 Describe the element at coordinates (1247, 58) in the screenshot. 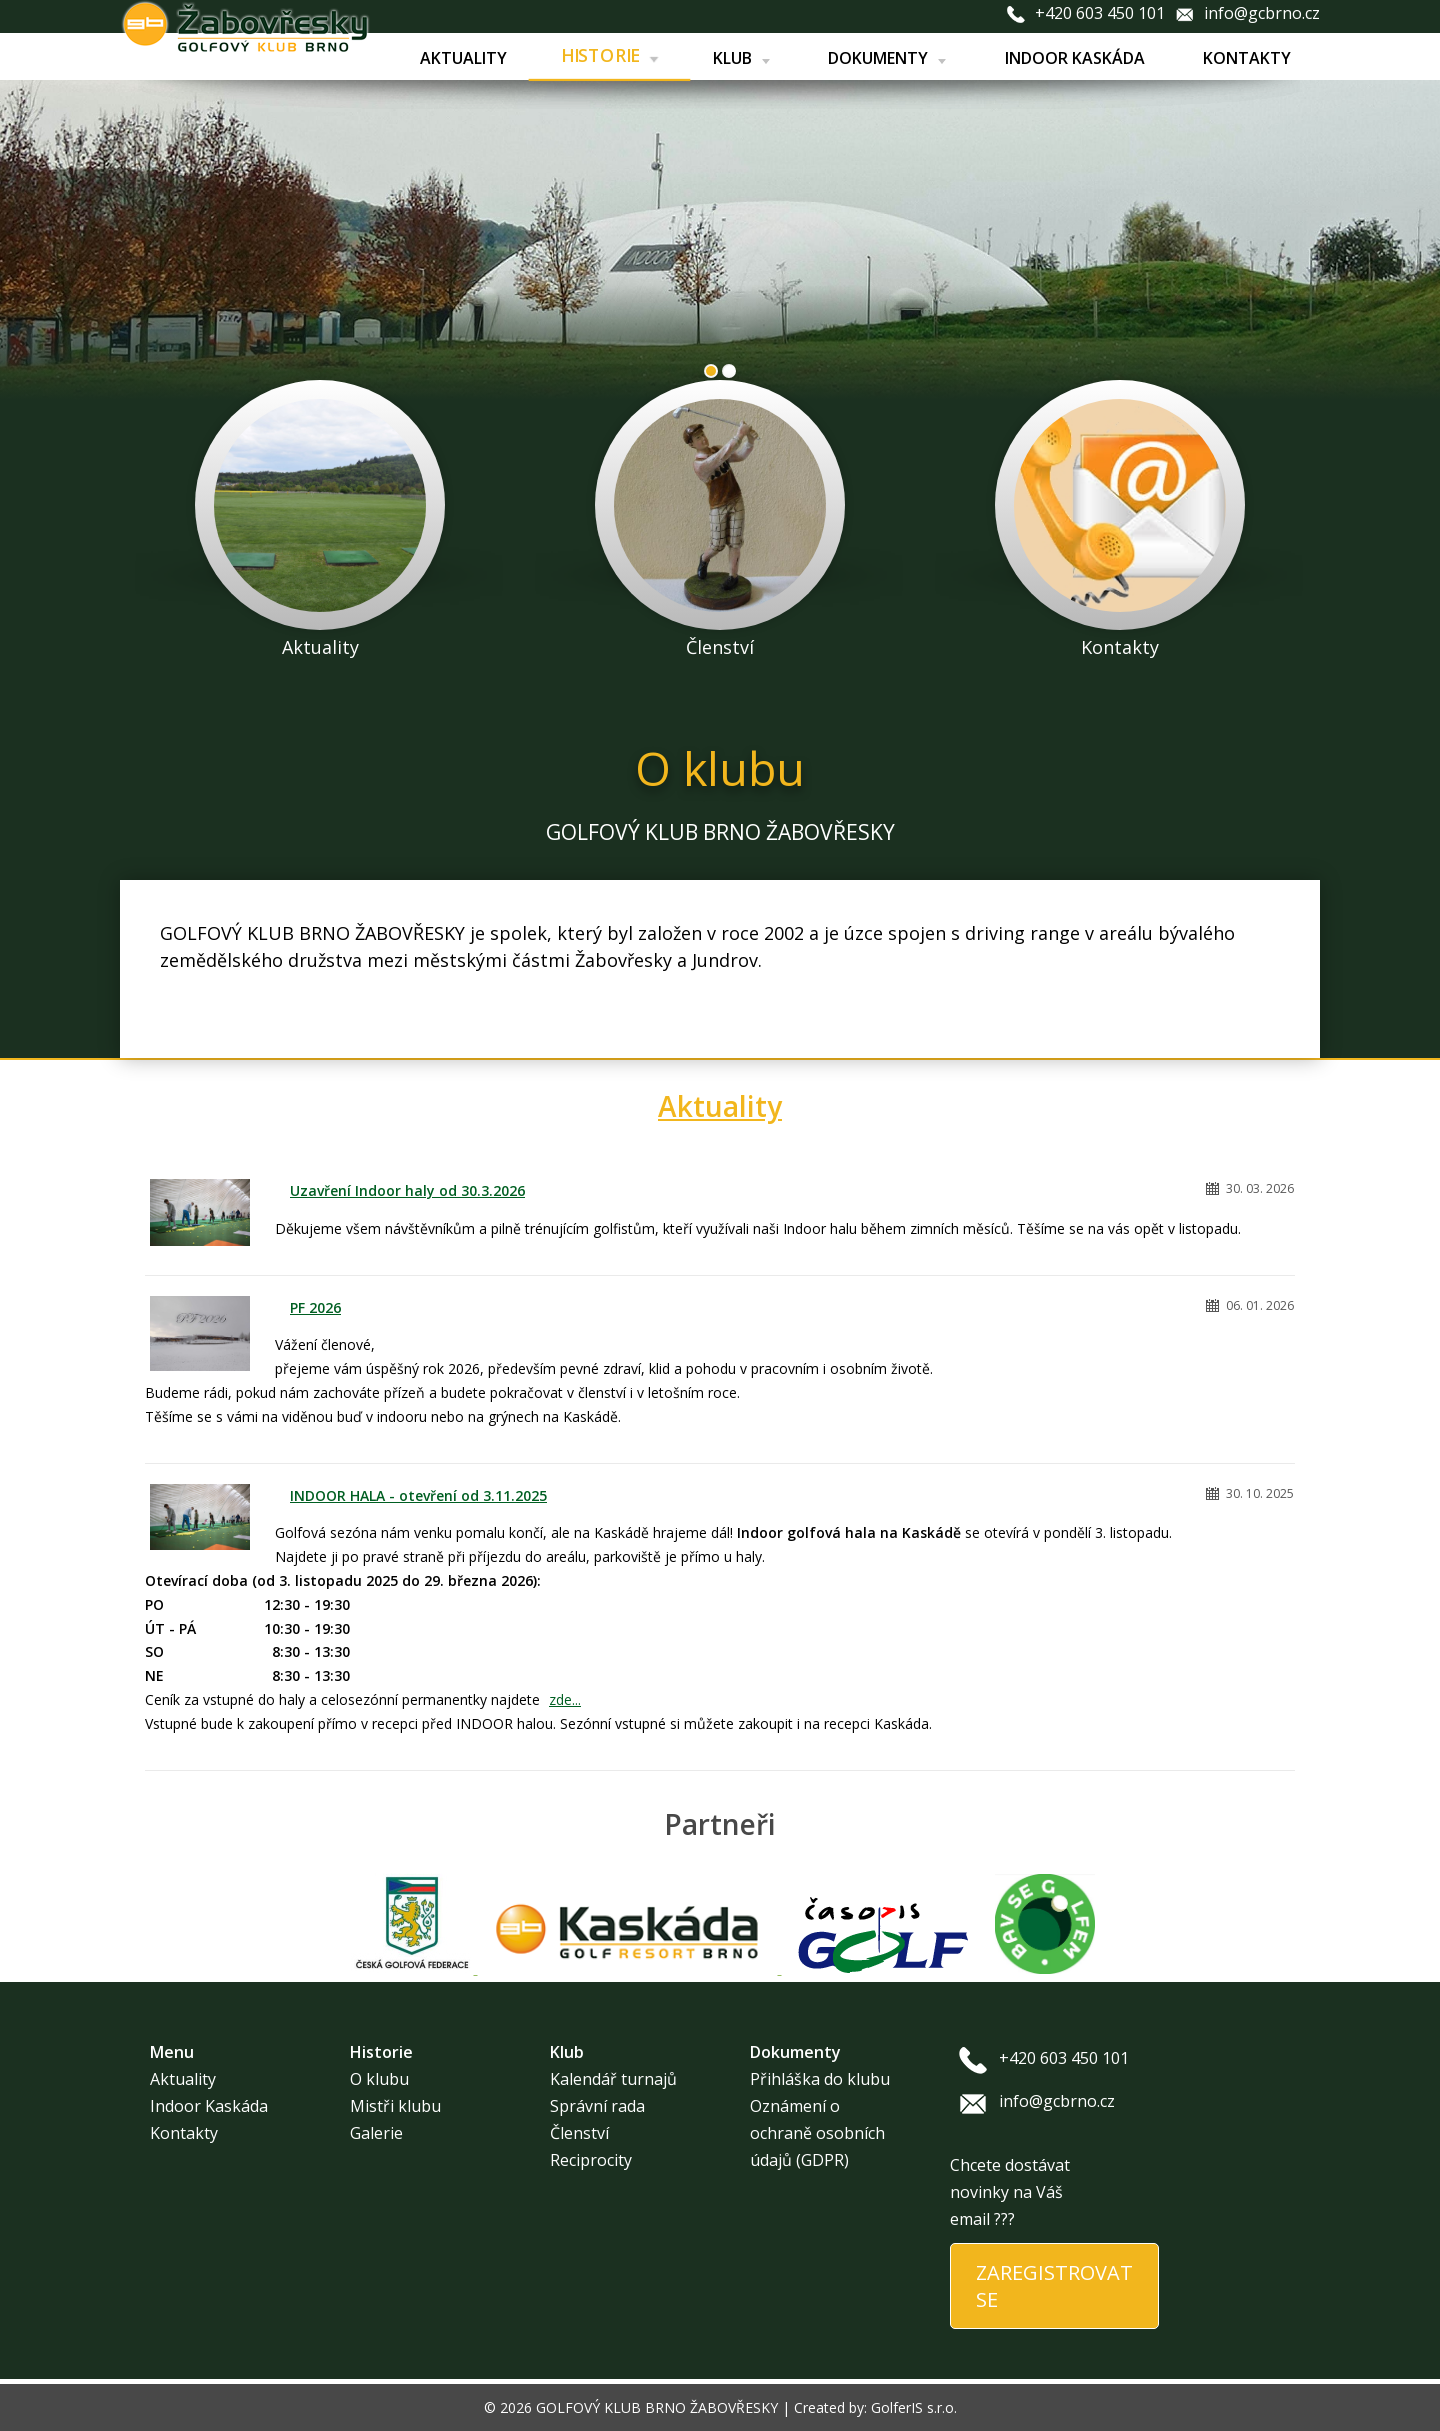

I see `Kontakty` at that location.